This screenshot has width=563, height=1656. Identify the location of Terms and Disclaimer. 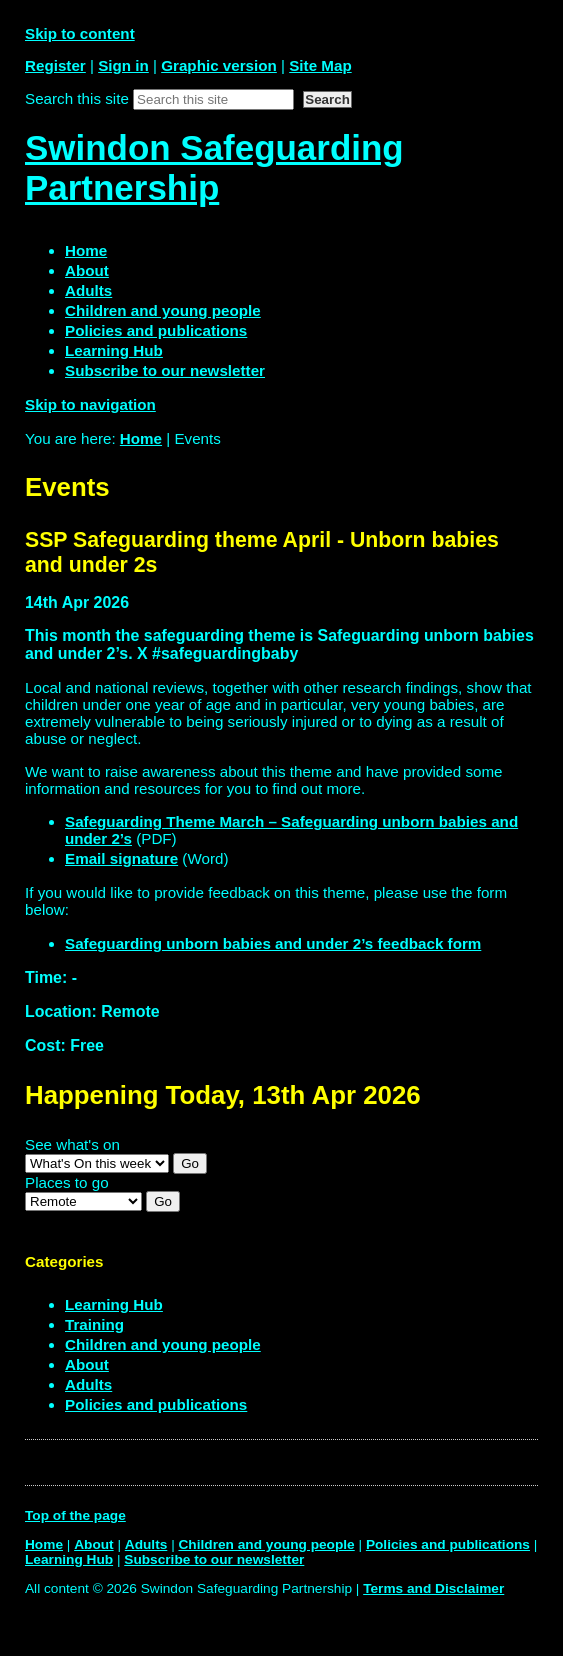
(433, 1588).